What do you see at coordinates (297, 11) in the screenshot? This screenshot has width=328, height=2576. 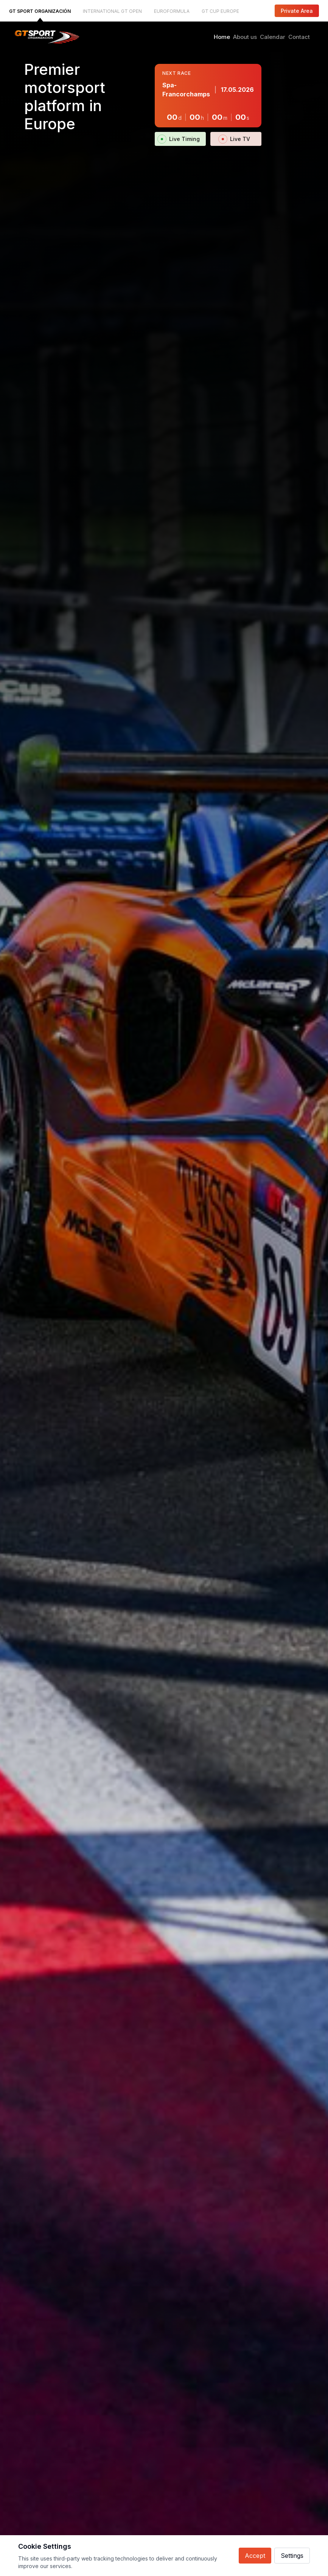 I see `Private Area` at bounding box center [297, 11].